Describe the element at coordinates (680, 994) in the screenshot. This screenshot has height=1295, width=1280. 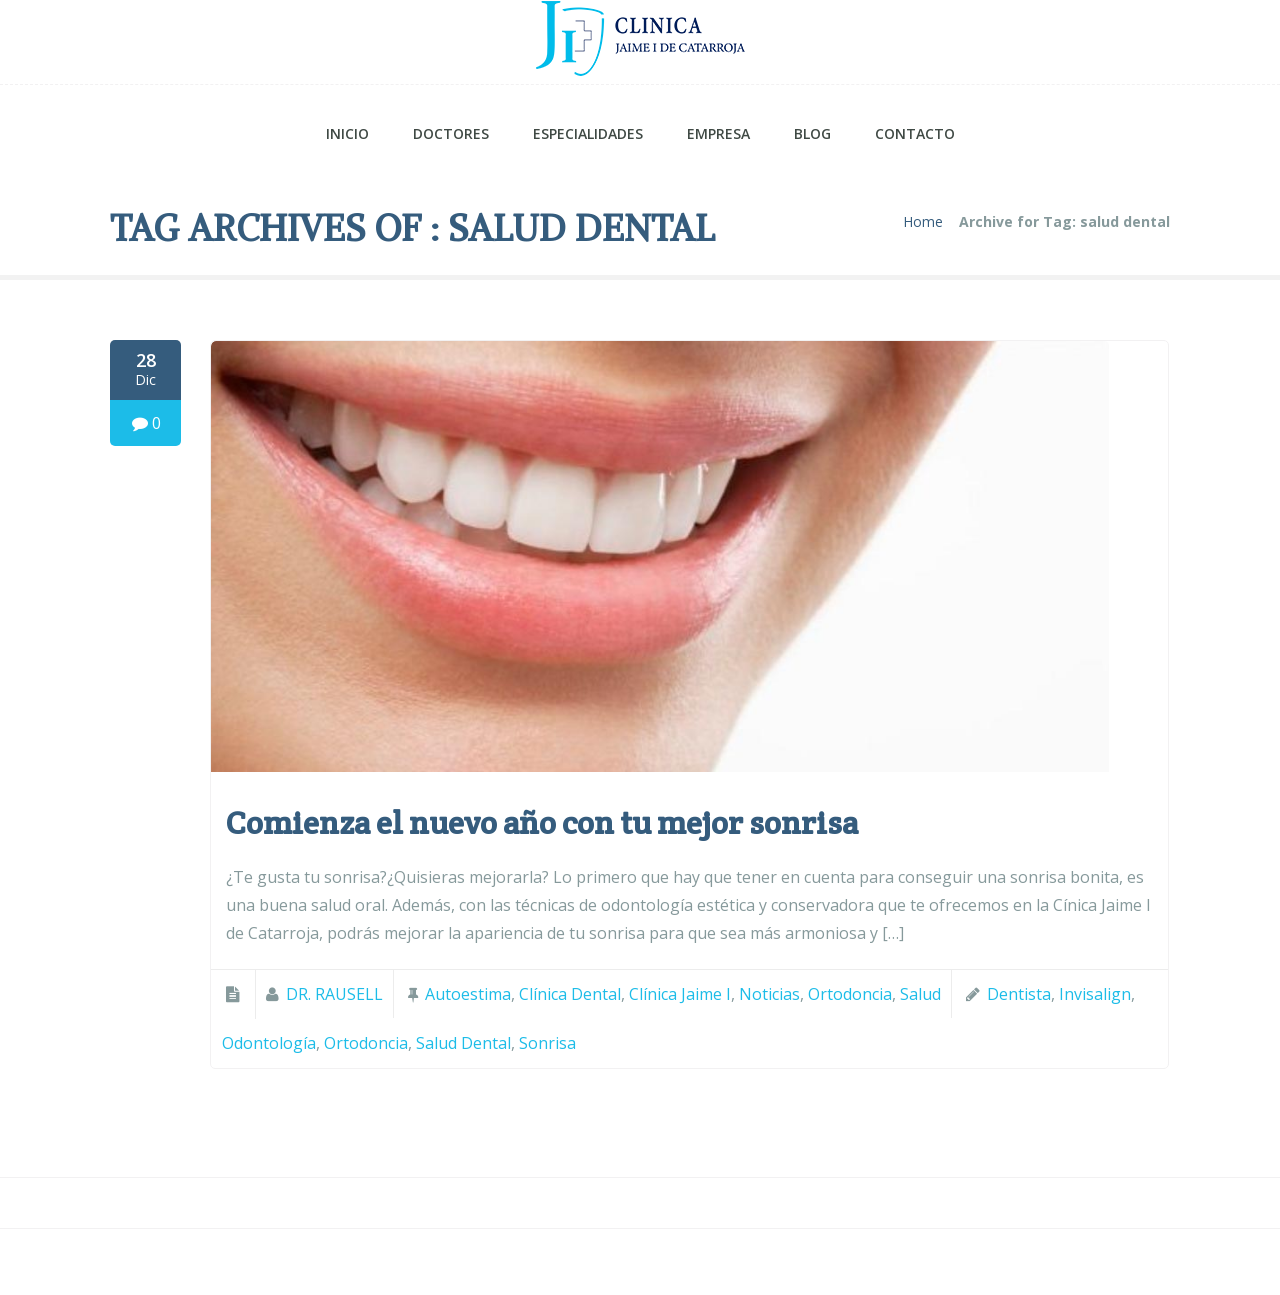
I see `Clínica Jaime I` at that location.